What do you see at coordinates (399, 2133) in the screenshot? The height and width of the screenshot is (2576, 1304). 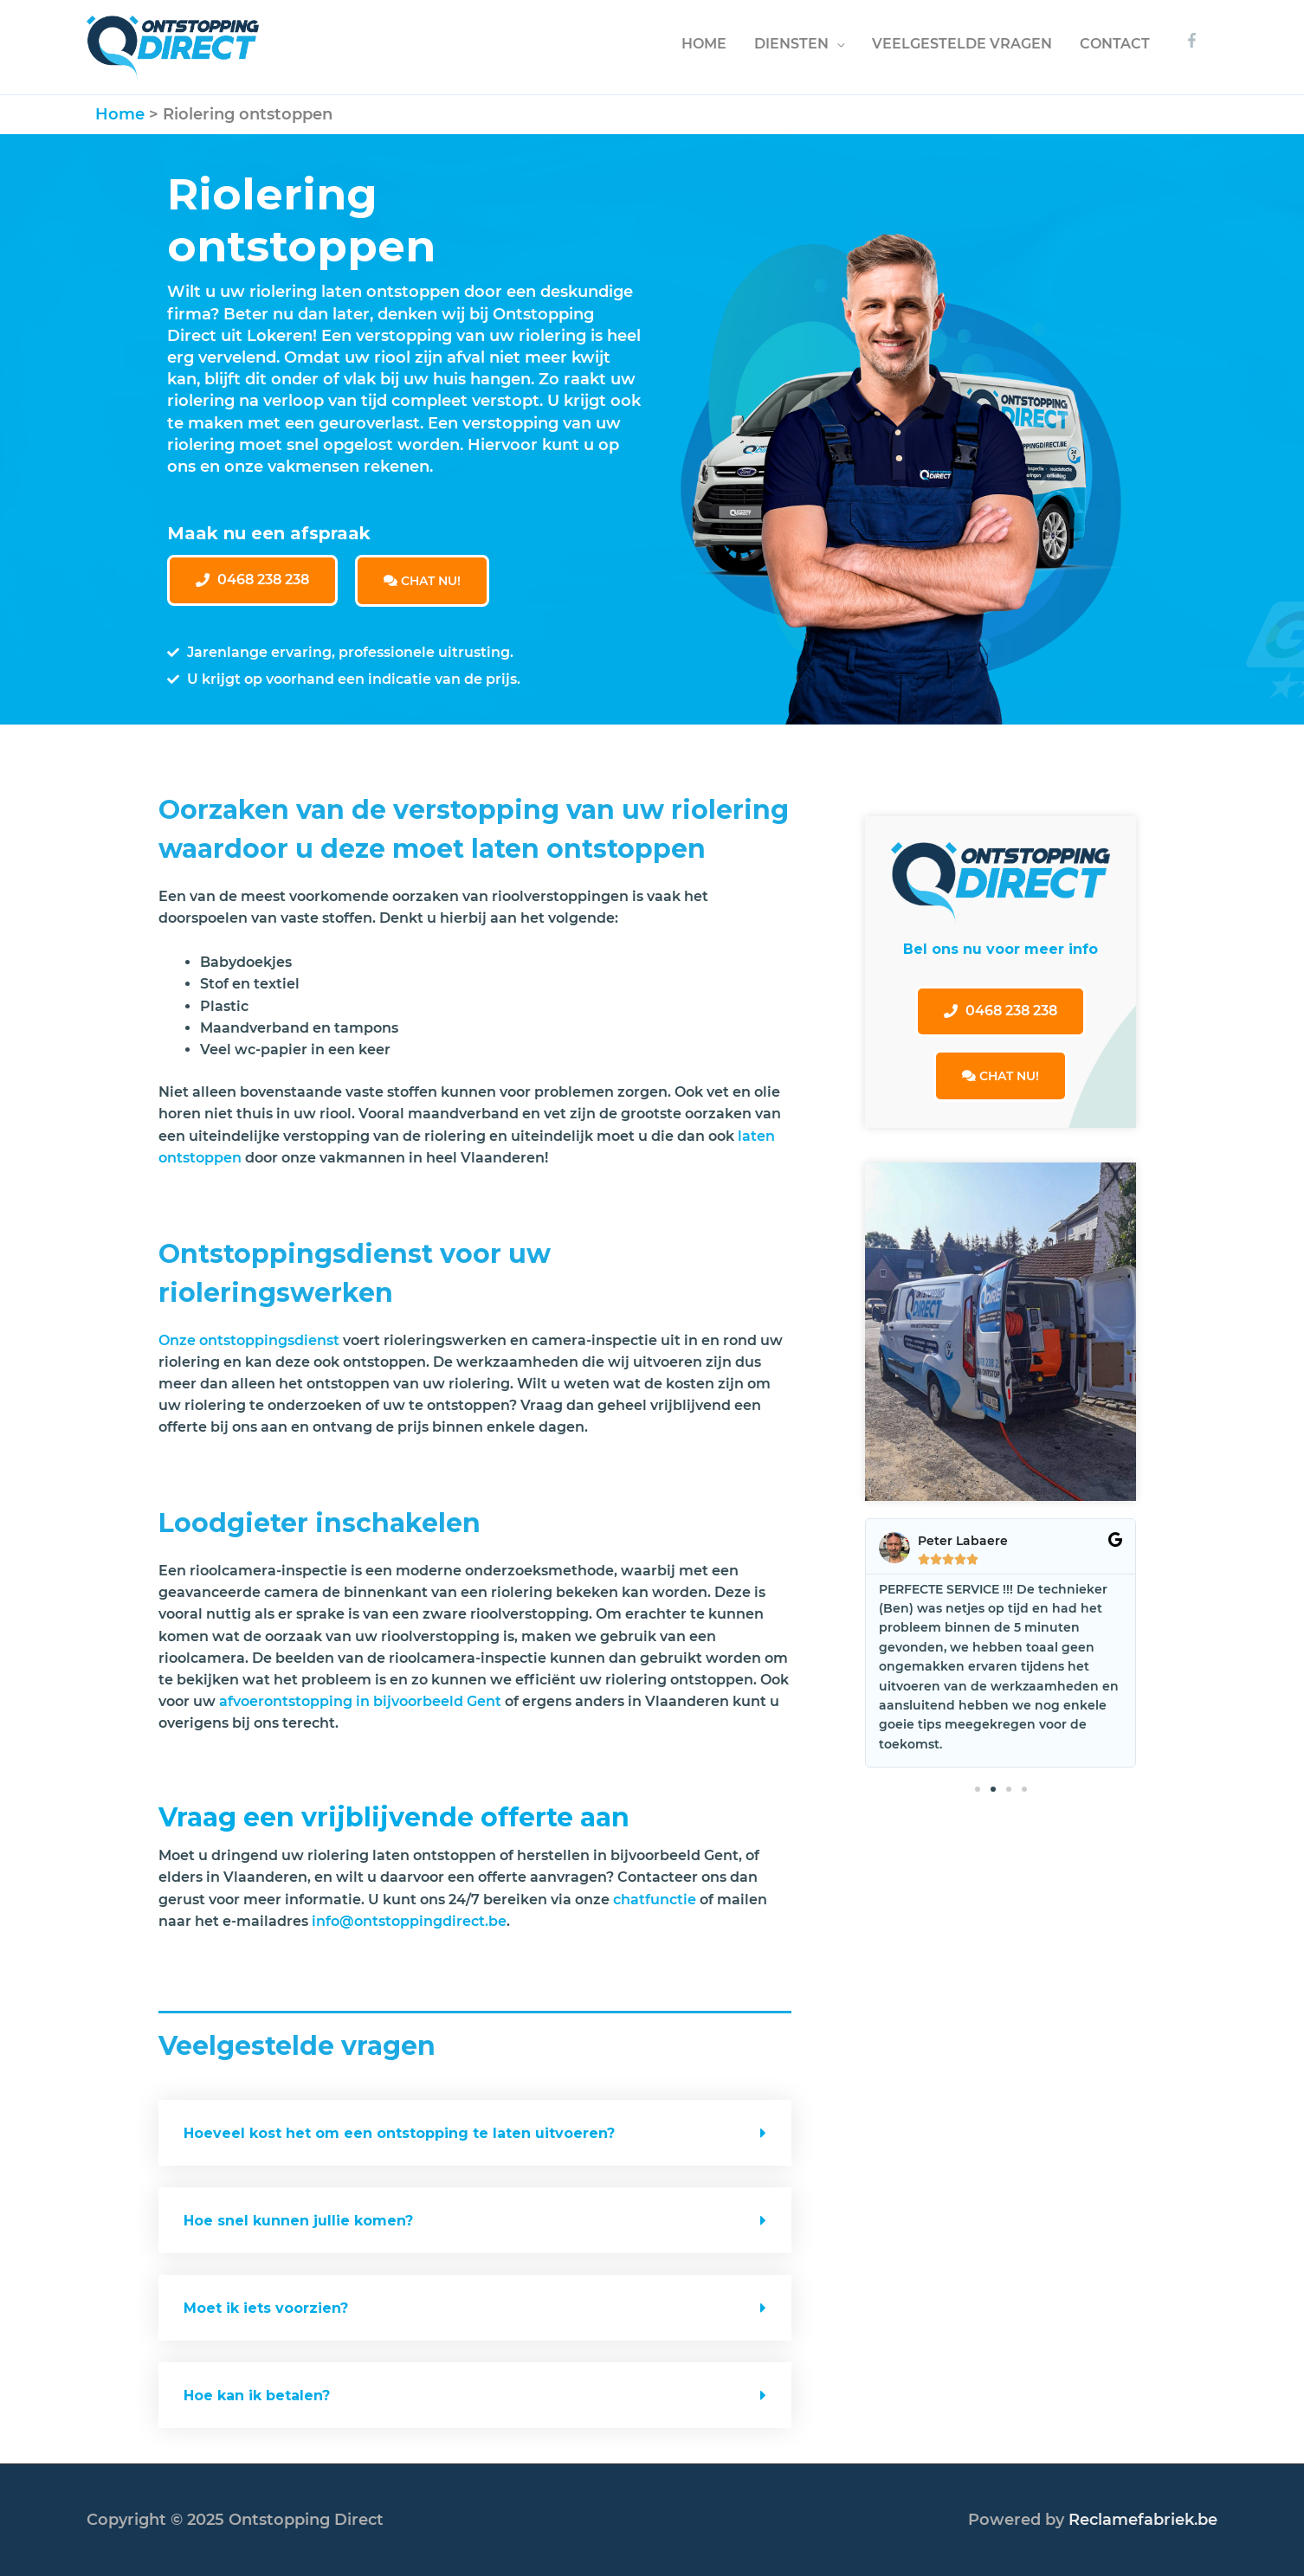 I see `Hoeveel kost het om een ontstopping te laten uitvoeren?` at bounding box center [399, 2133].